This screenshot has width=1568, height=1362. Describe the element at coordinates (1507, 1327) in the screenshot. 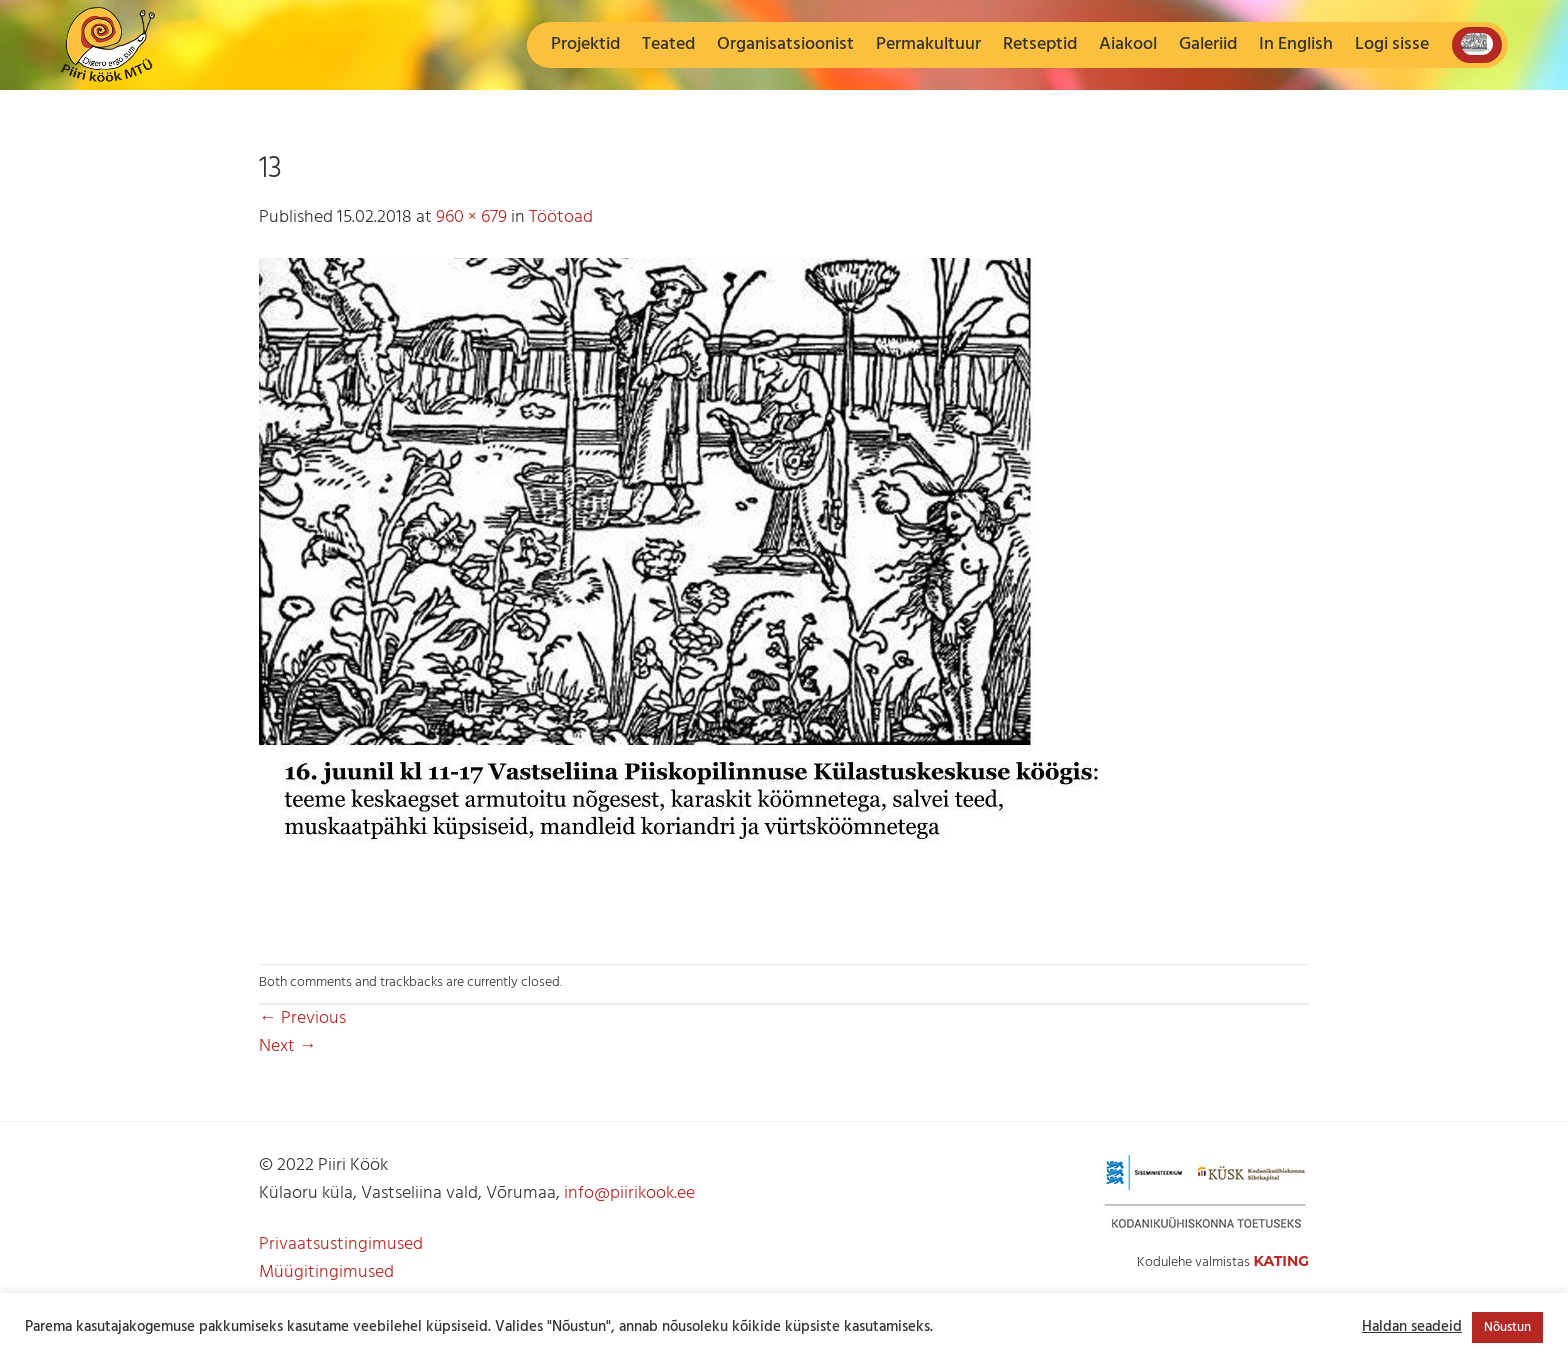

I see `Nõustun [button]` at that location.